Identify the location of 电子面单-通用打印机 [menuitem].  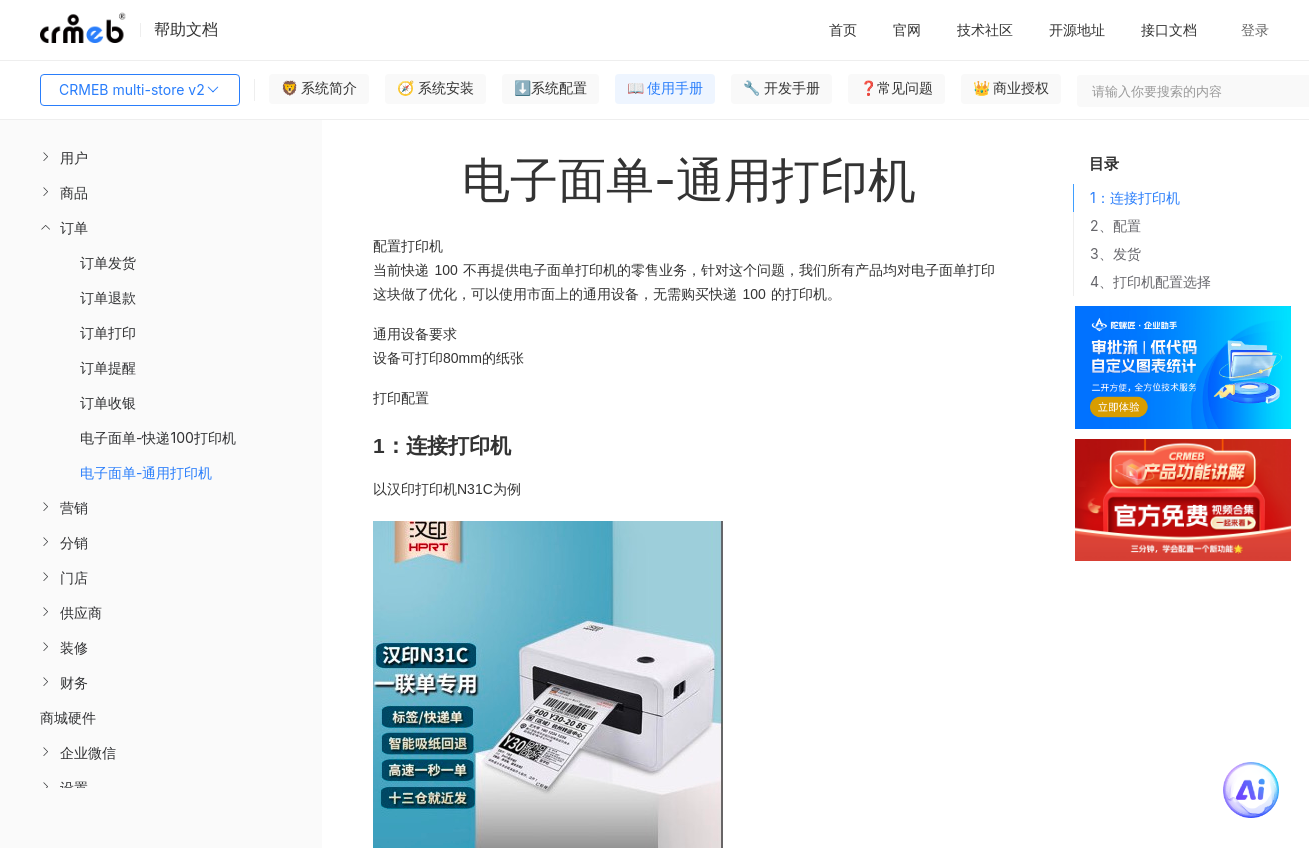
(146, 472).